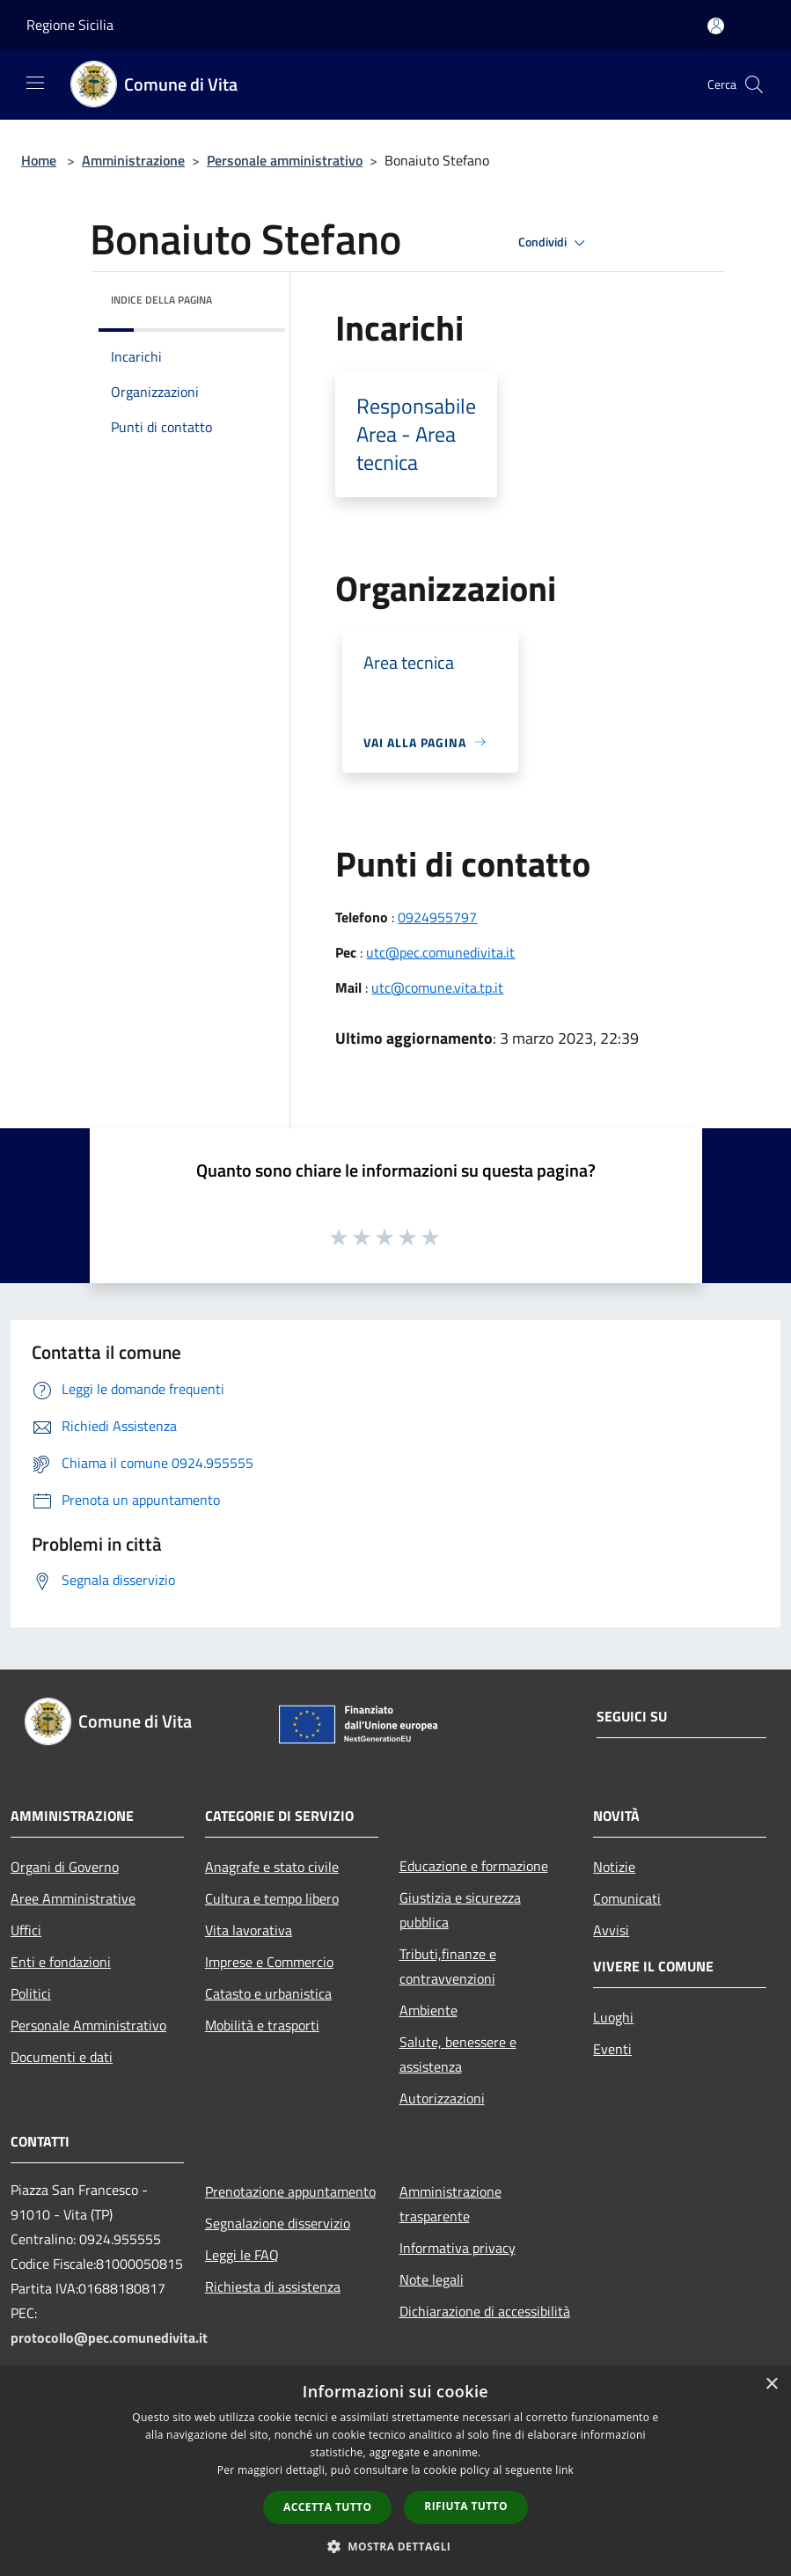 The height and width of the screenshot is (2576, 791). What do you see at coordinates (268, 1993) in the screenshot?
I see `Catasto e urbanistica` at bounding box center [268, 1993].